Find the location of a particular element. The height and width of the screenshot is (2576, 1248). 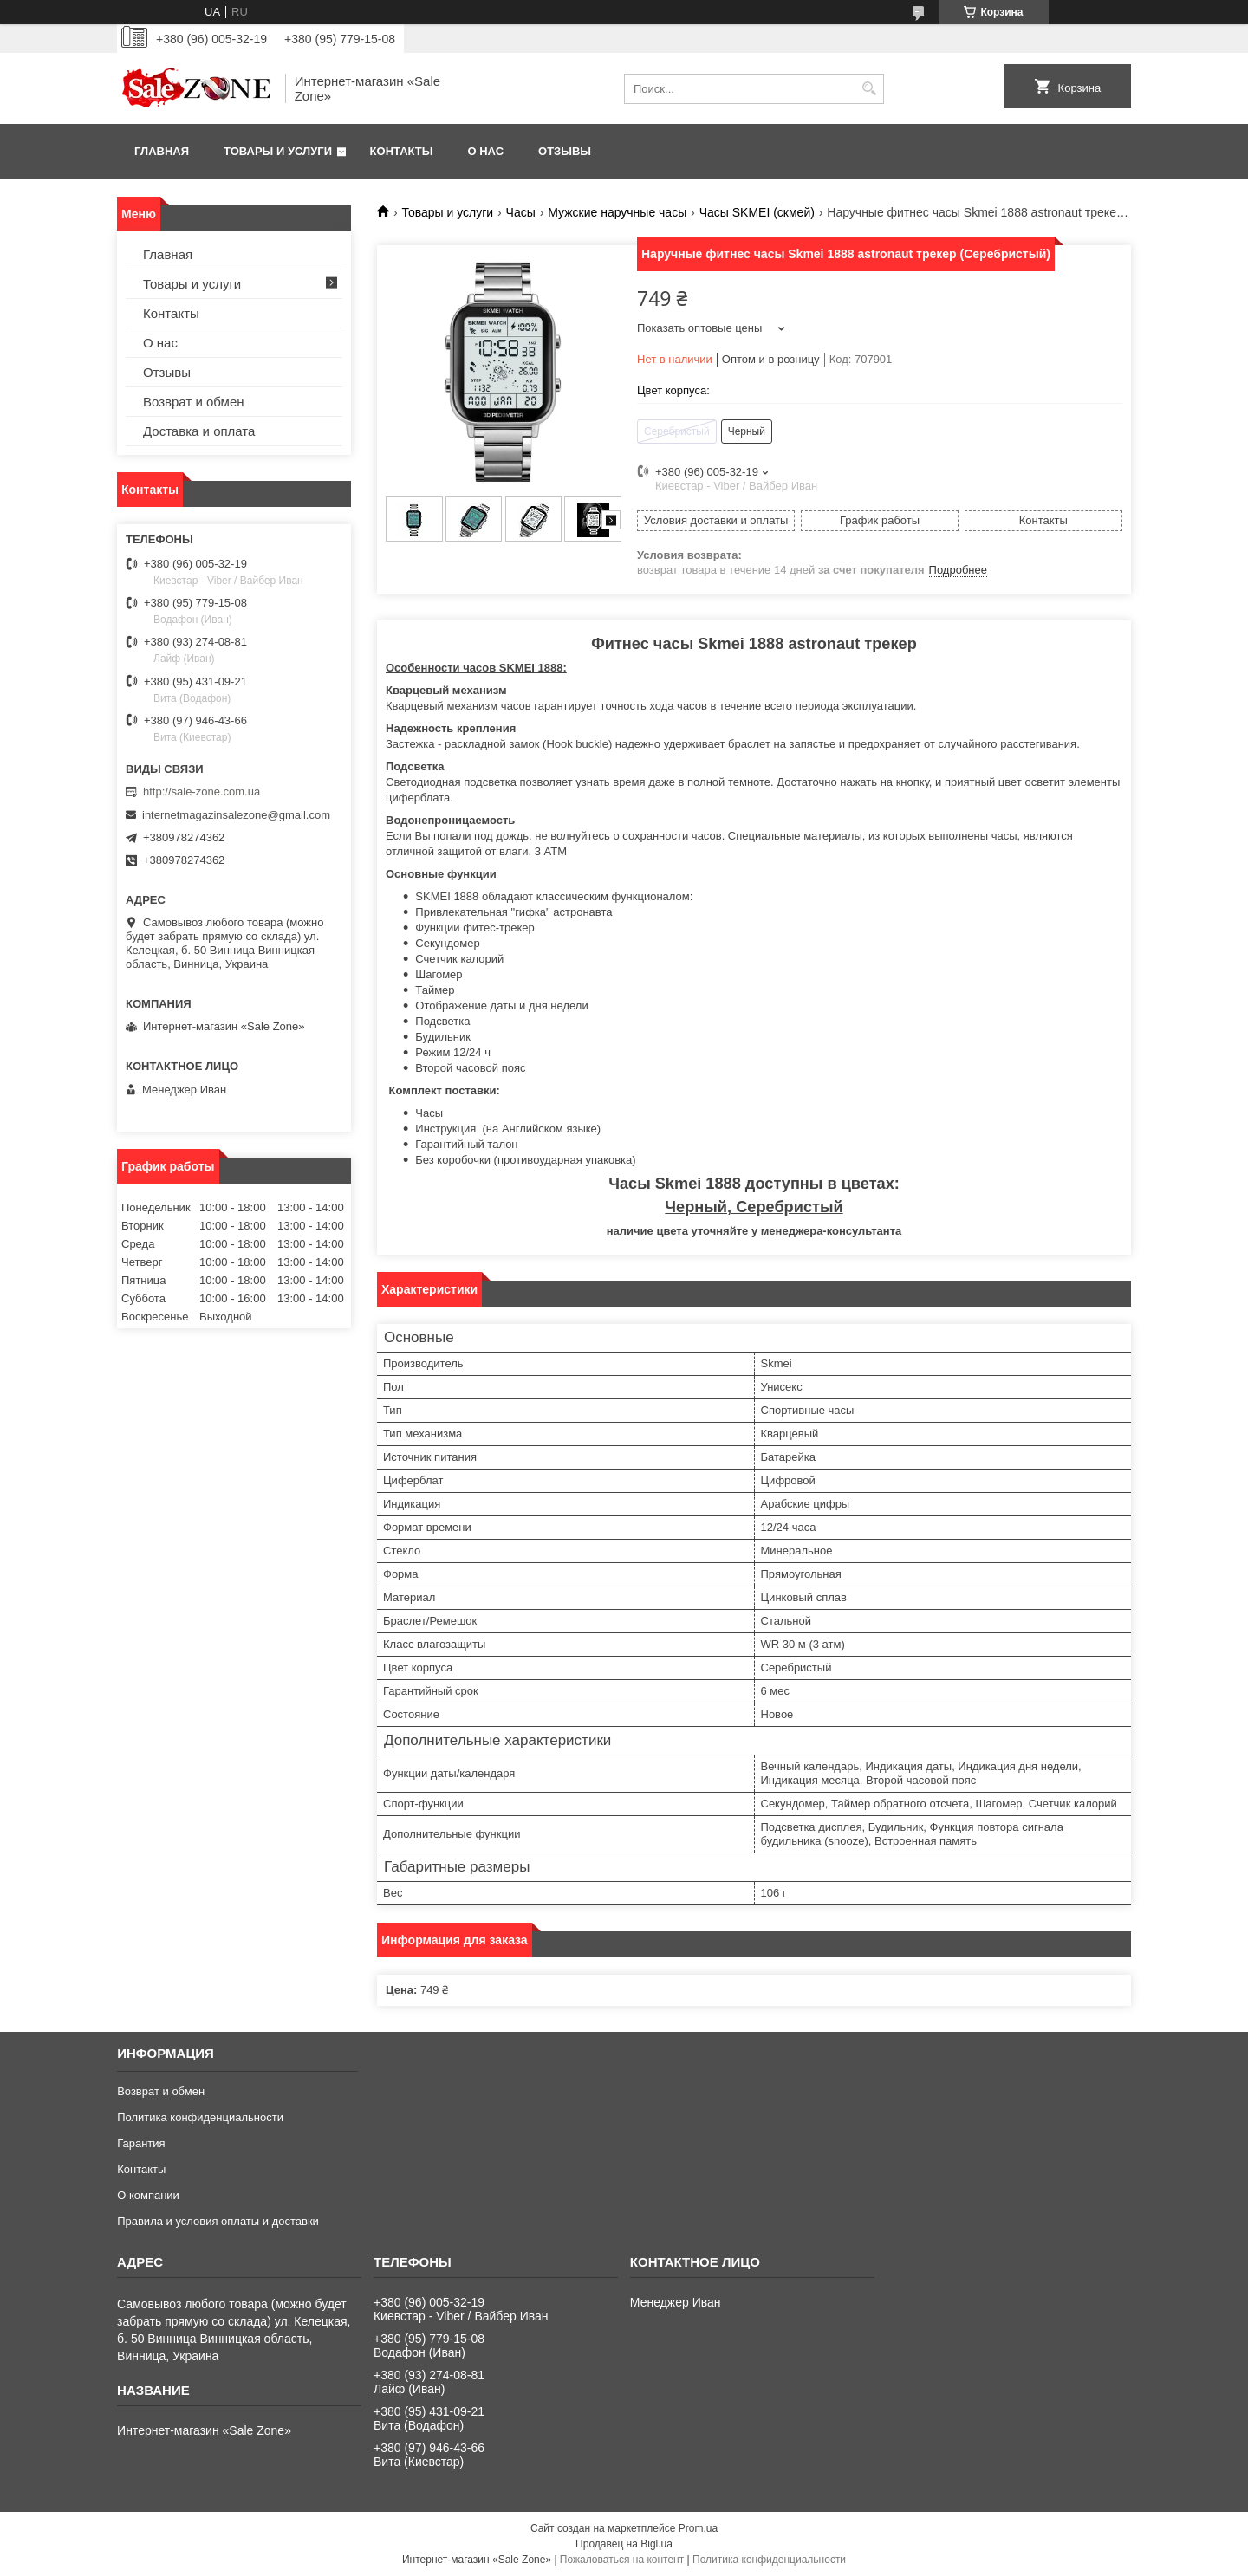

Главная is located at coordinates (161, 151).